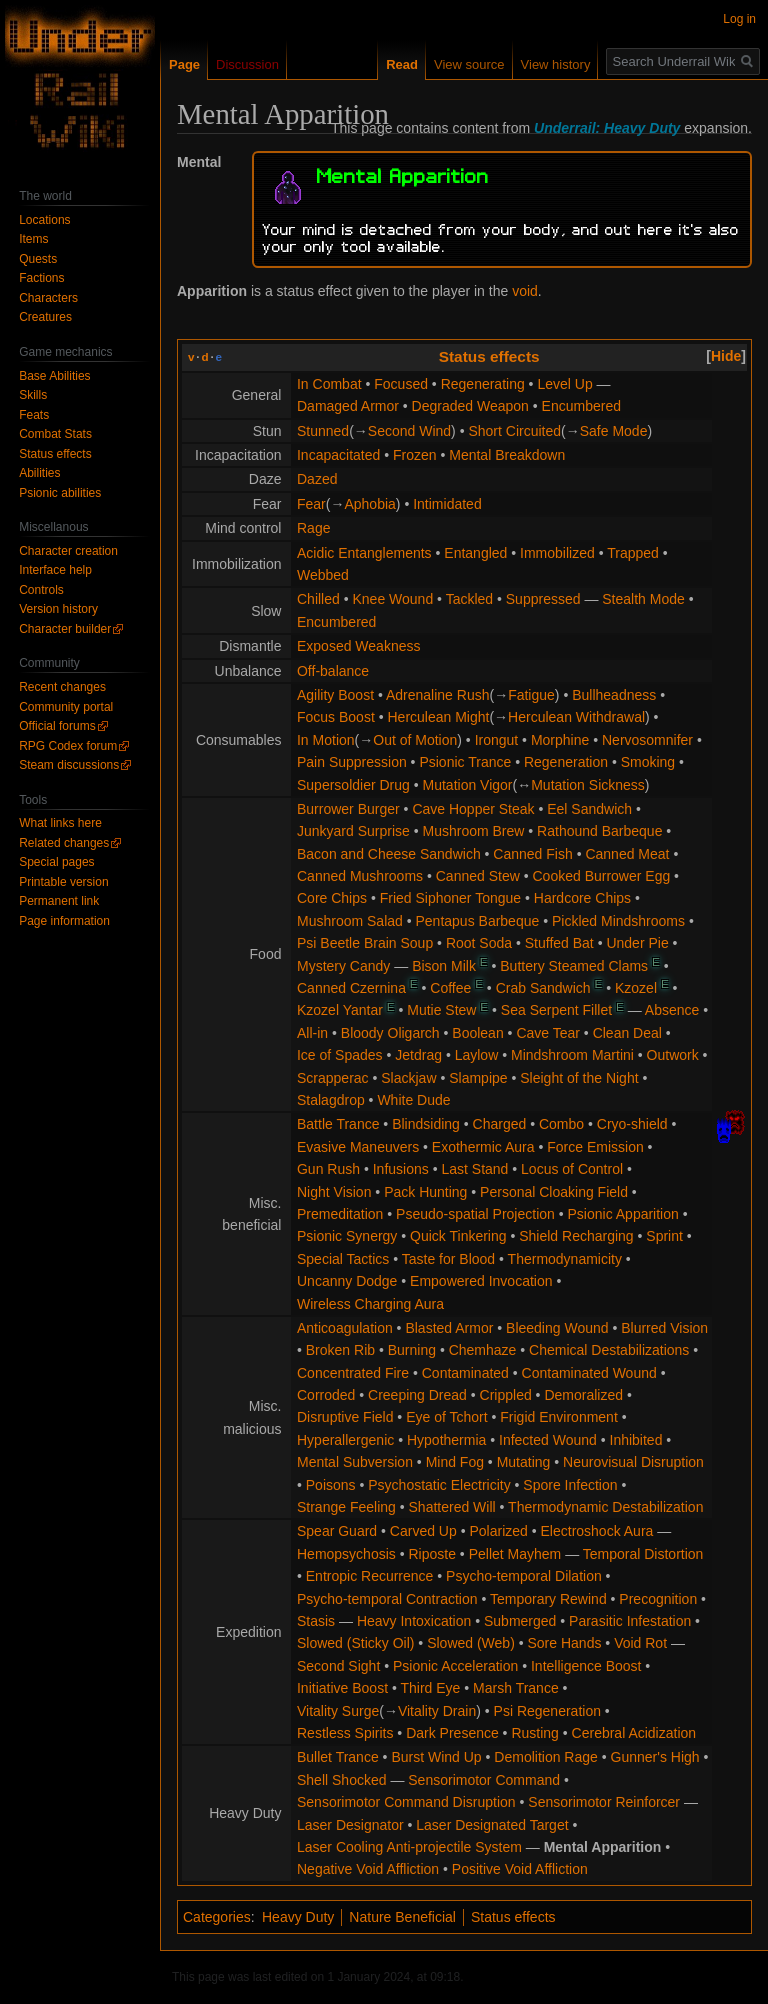 This screenshot has height=2004, width=768. I want to click on Bison Milk, so click(444, 966).